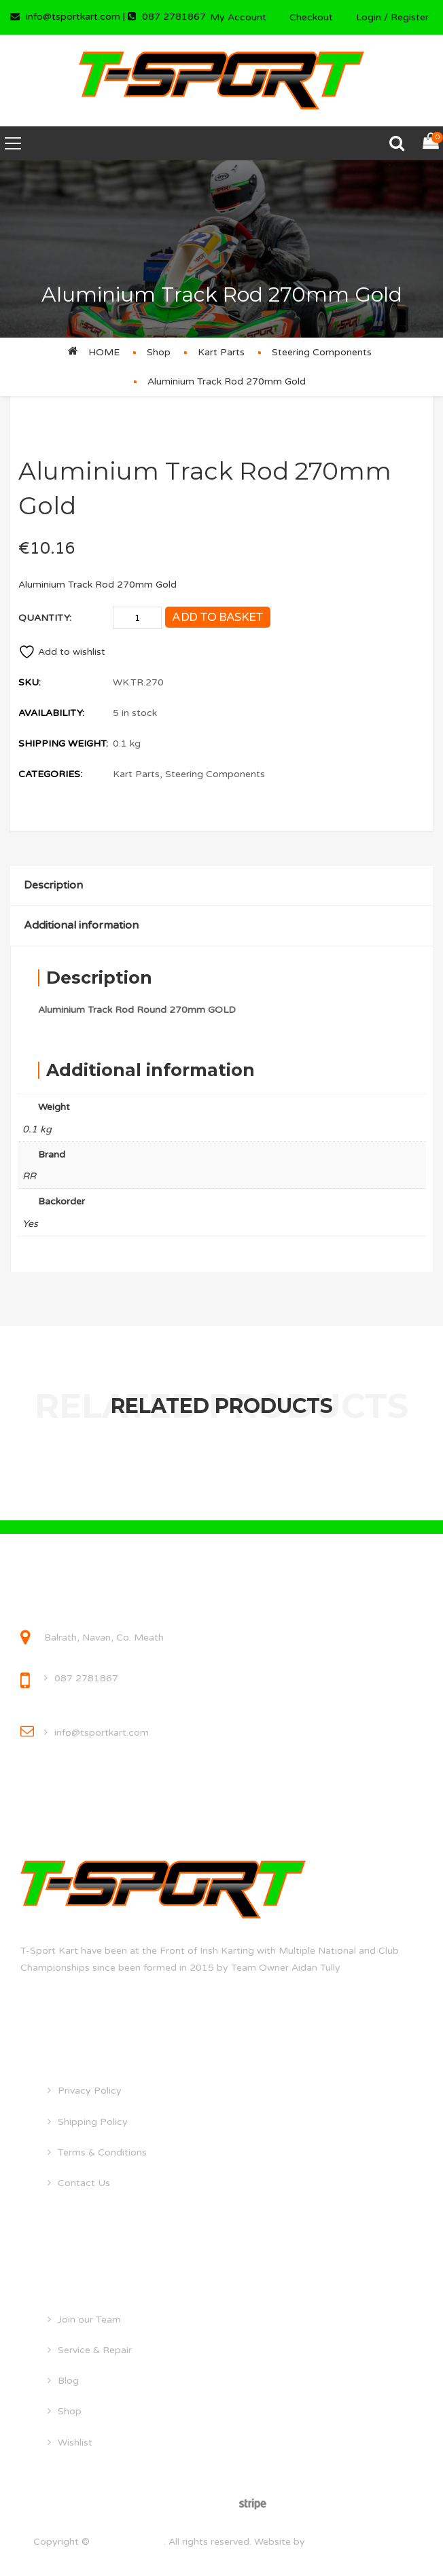 This screenshot has height=2576, width=443. I want to click on Service & Repair, so click(95, 2350).